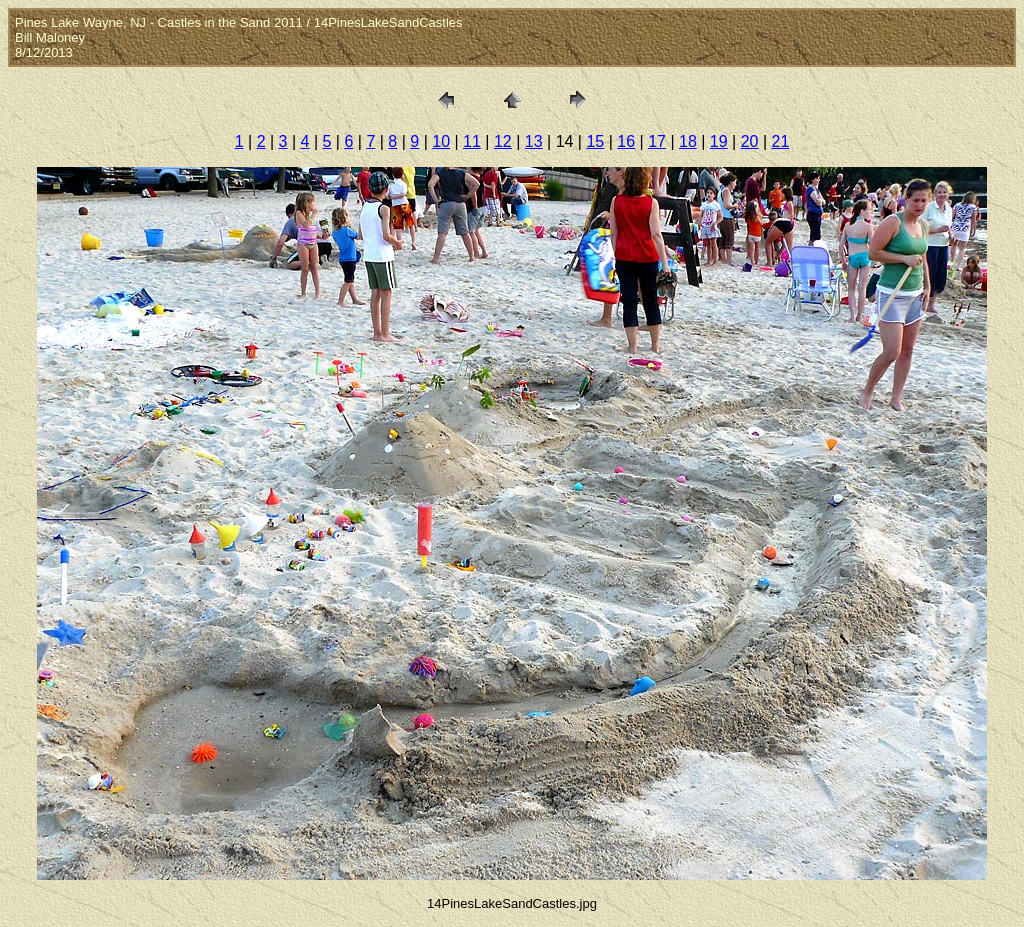  What do you see at coordinates (534, 141) in the screenshot?
I see `13` at bounding box center [534, 141].